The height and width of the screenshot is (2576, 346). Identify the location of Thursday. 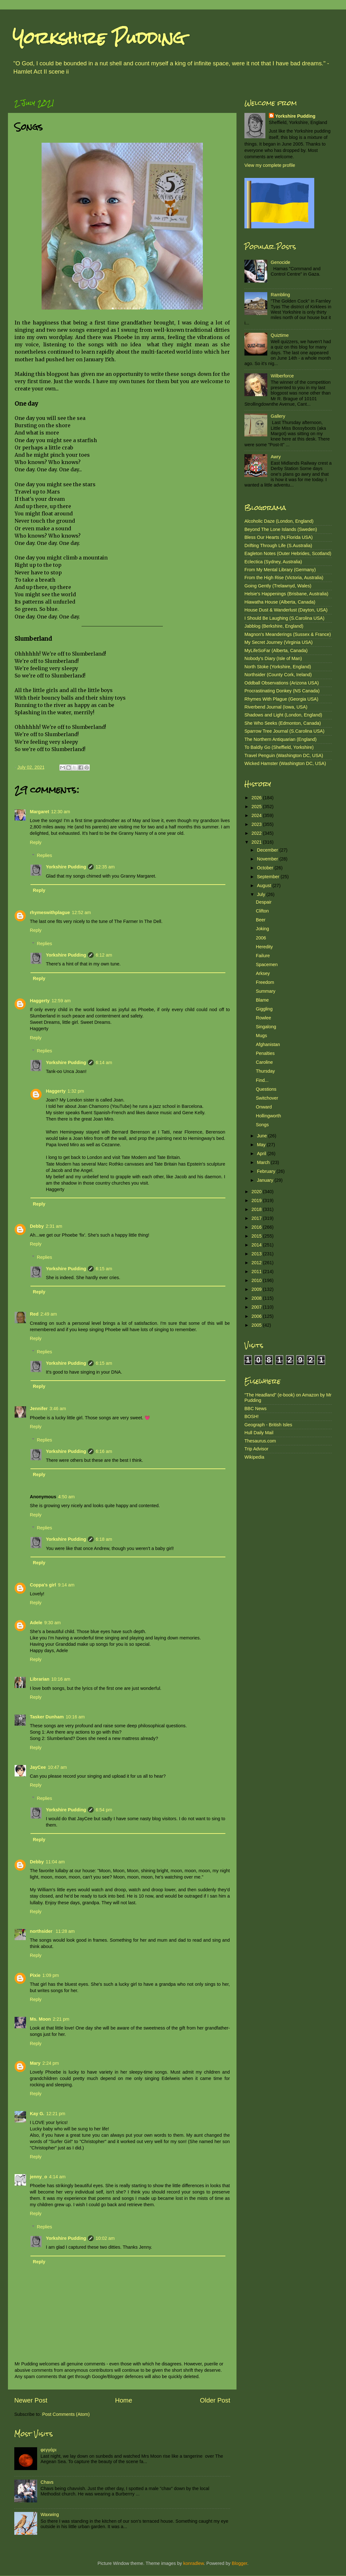
(265, 1071).